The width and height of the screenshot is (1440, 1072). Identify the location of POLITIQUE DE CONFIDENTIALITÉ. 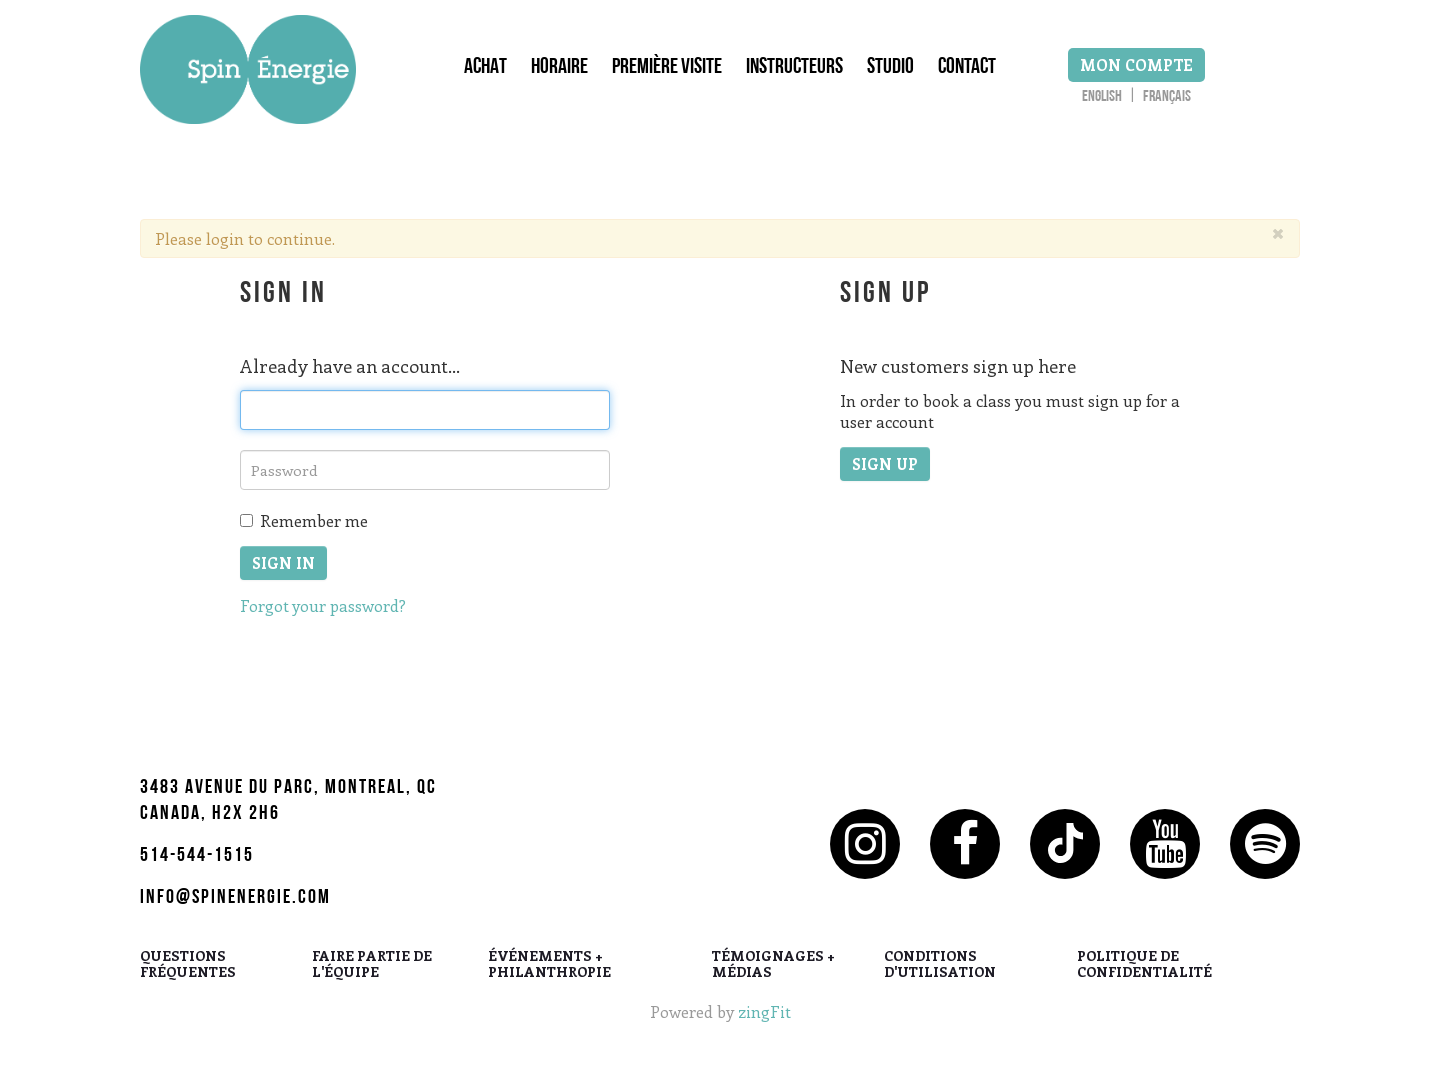
(1144, 965).